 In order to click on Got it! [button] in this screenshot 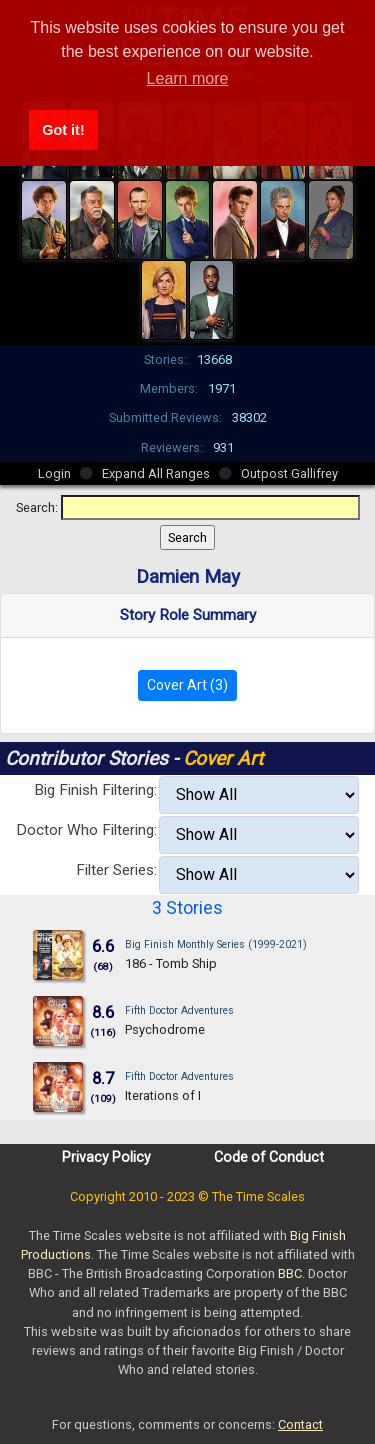, I will do `click(63, 130)`.